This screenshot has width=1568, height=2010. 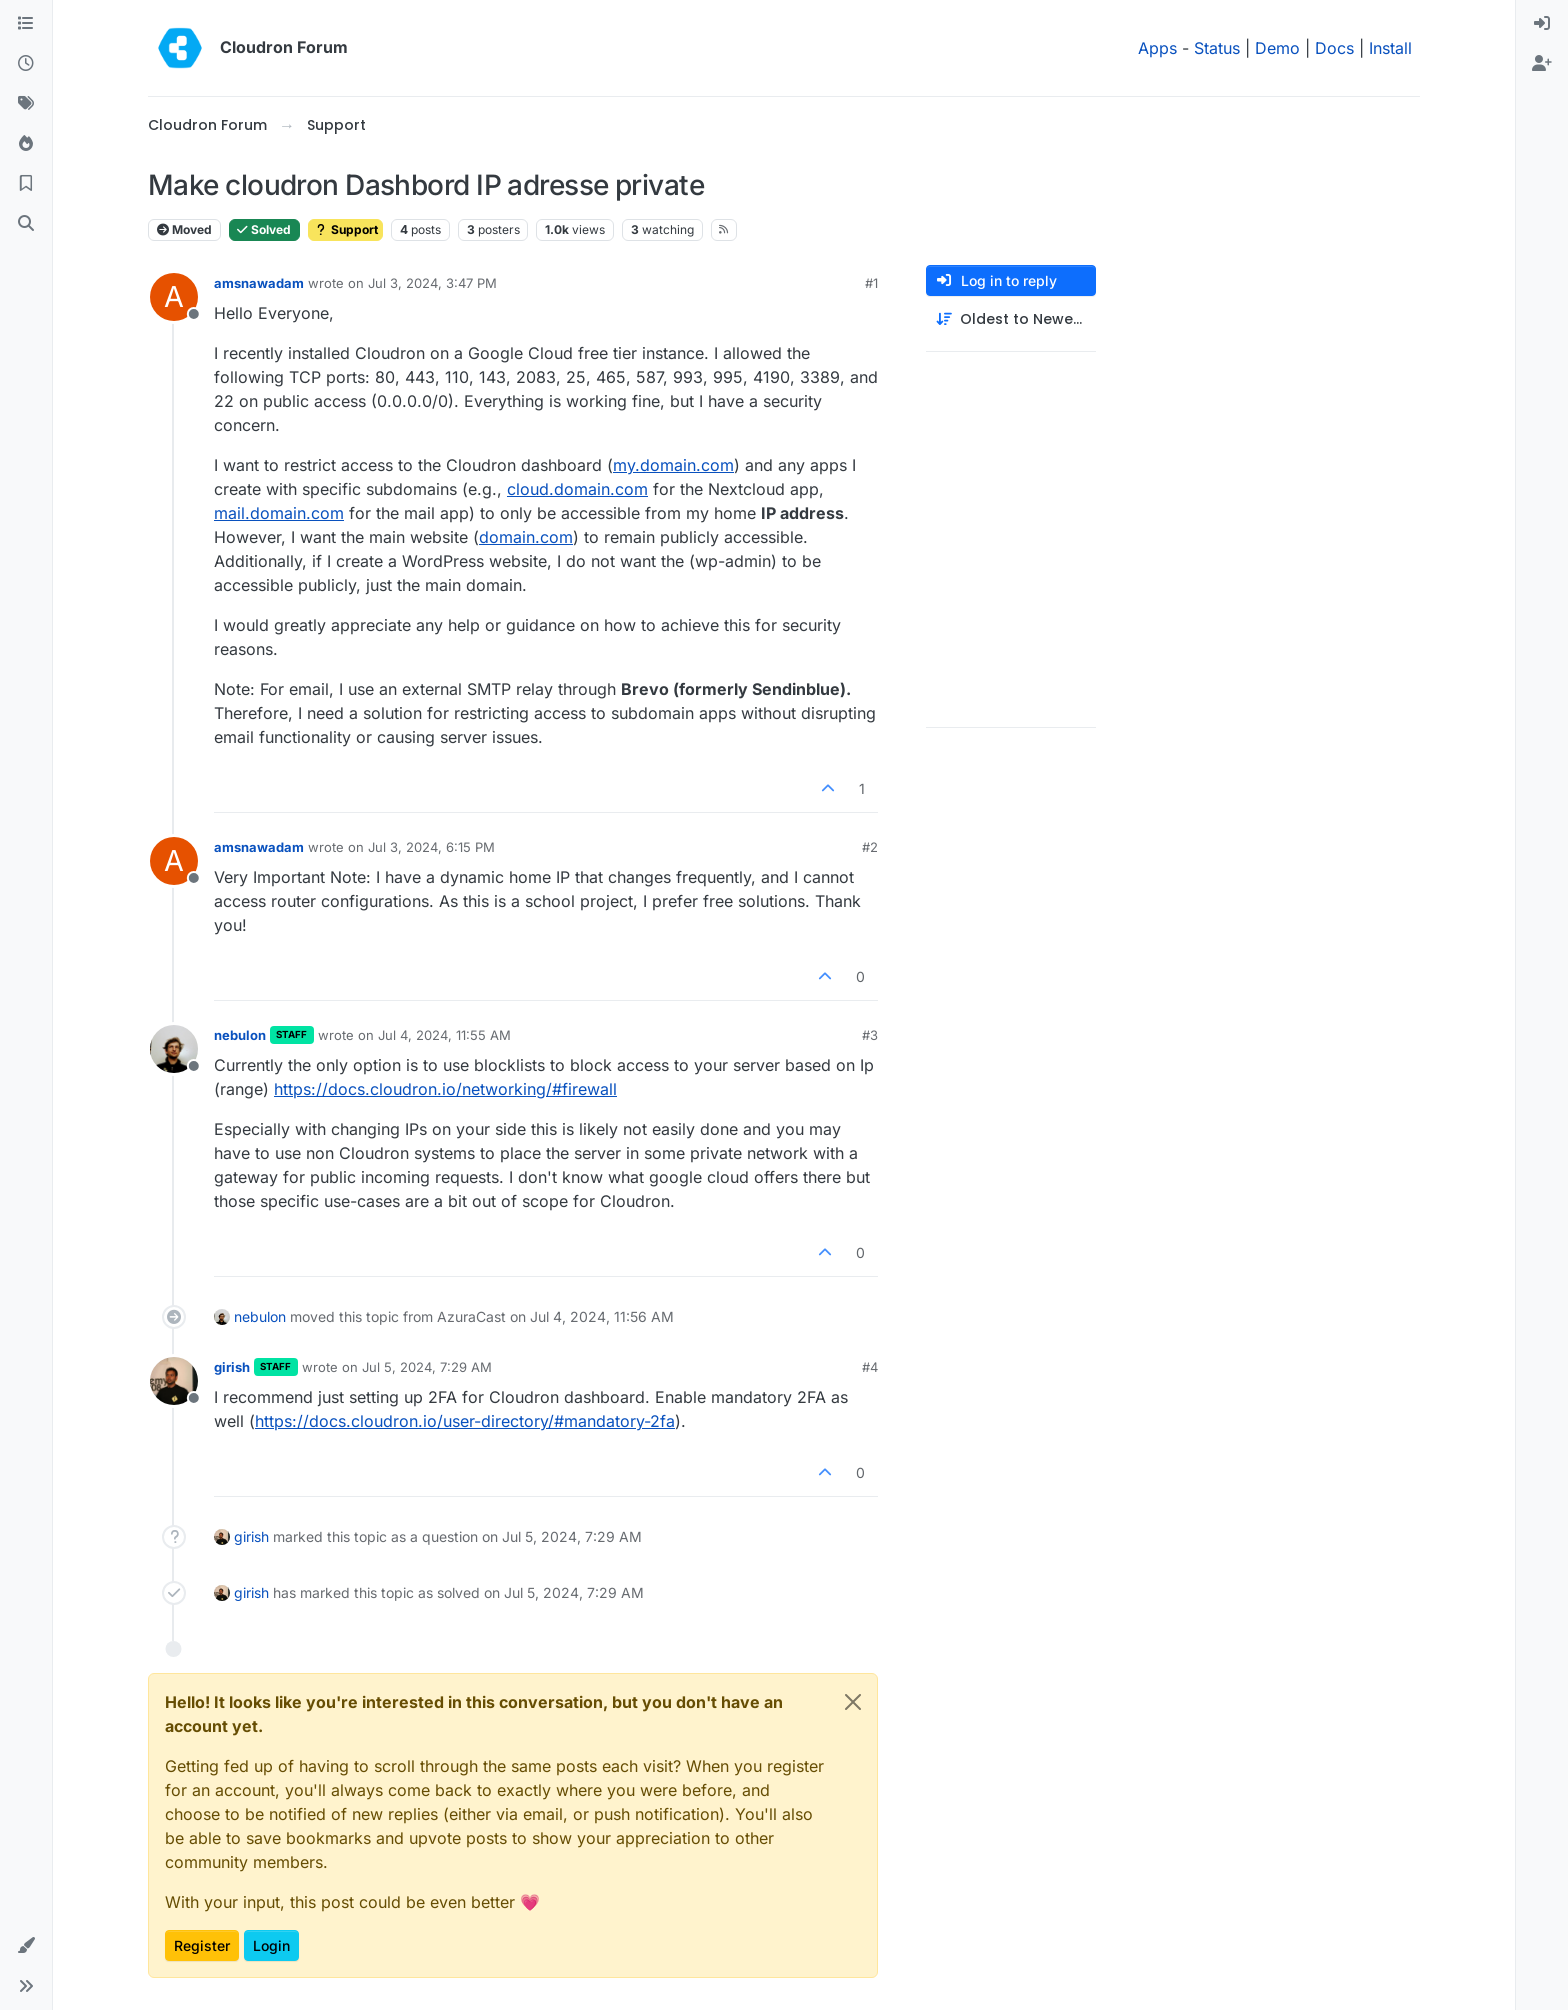 What do you see at coordinates (431, 847) in the screenshot?
I see `Jul 3, 2024, 6:15 PM` at bounding box center [431, 847].